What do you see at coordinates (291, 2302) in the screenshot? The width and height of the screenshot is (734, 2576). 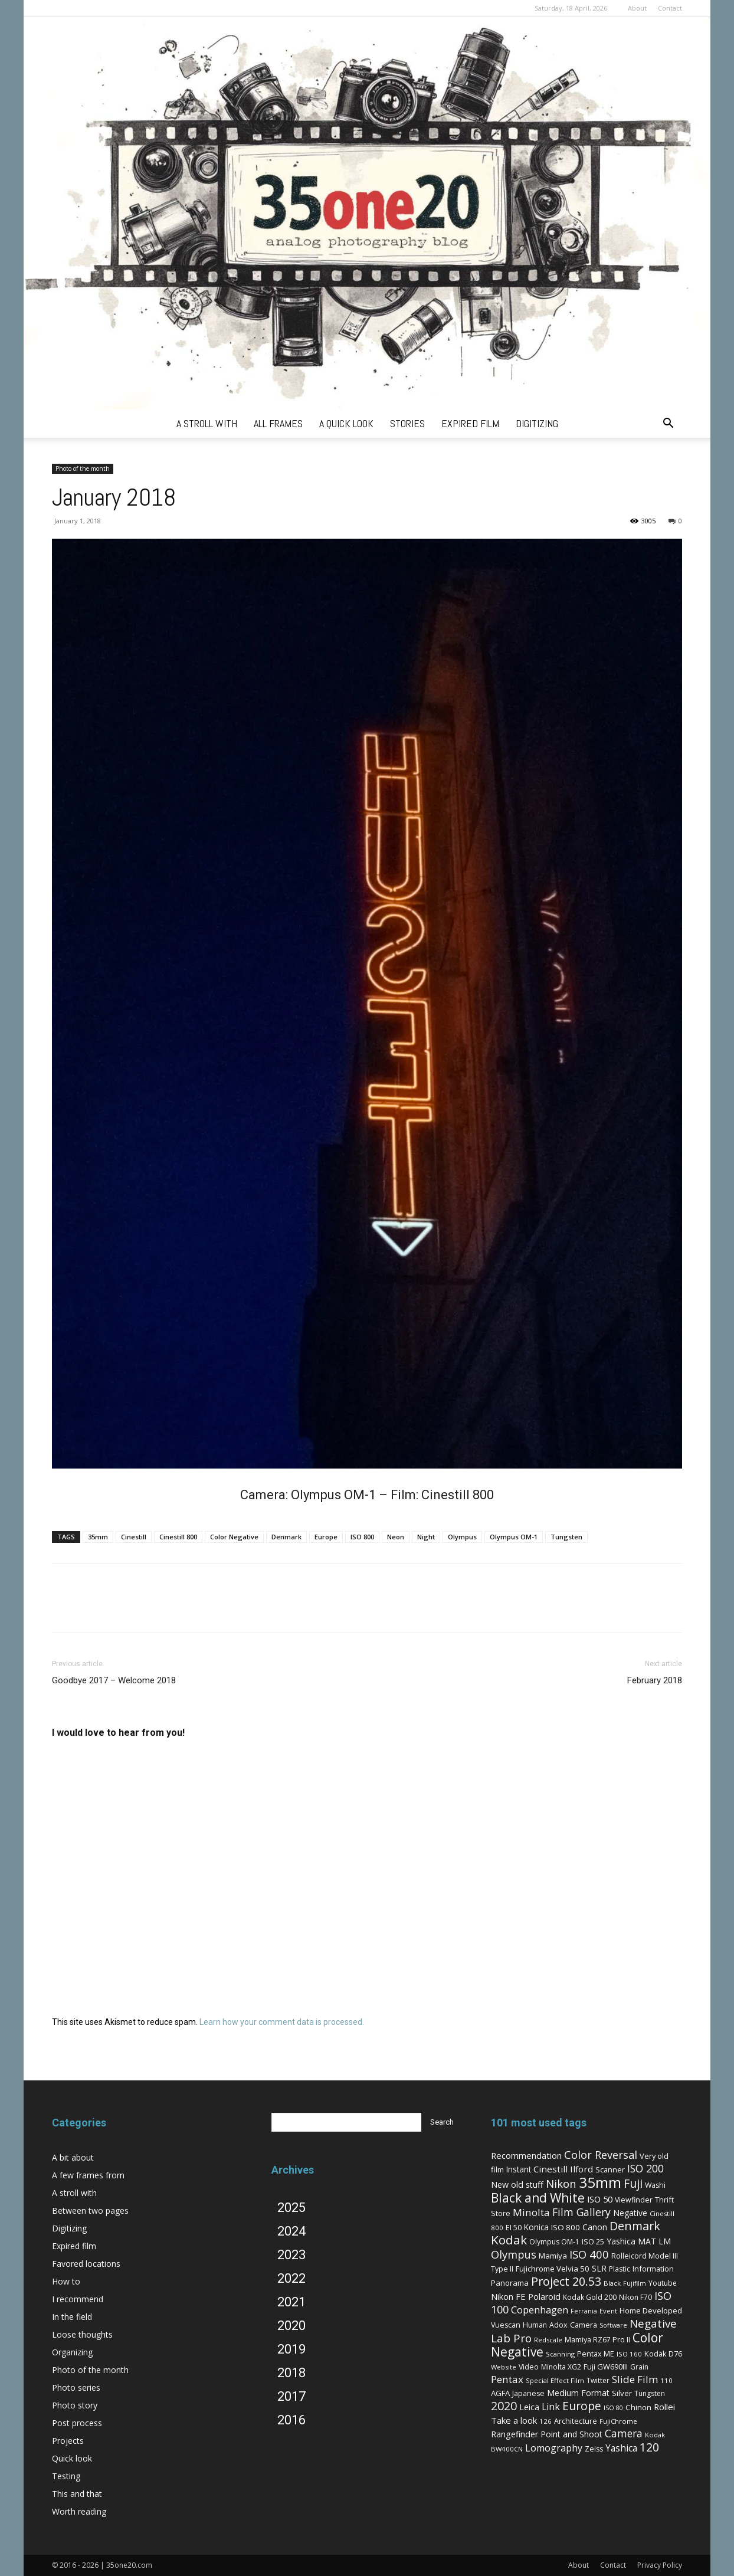 I see `2021` at bounding box center [291, 2302].